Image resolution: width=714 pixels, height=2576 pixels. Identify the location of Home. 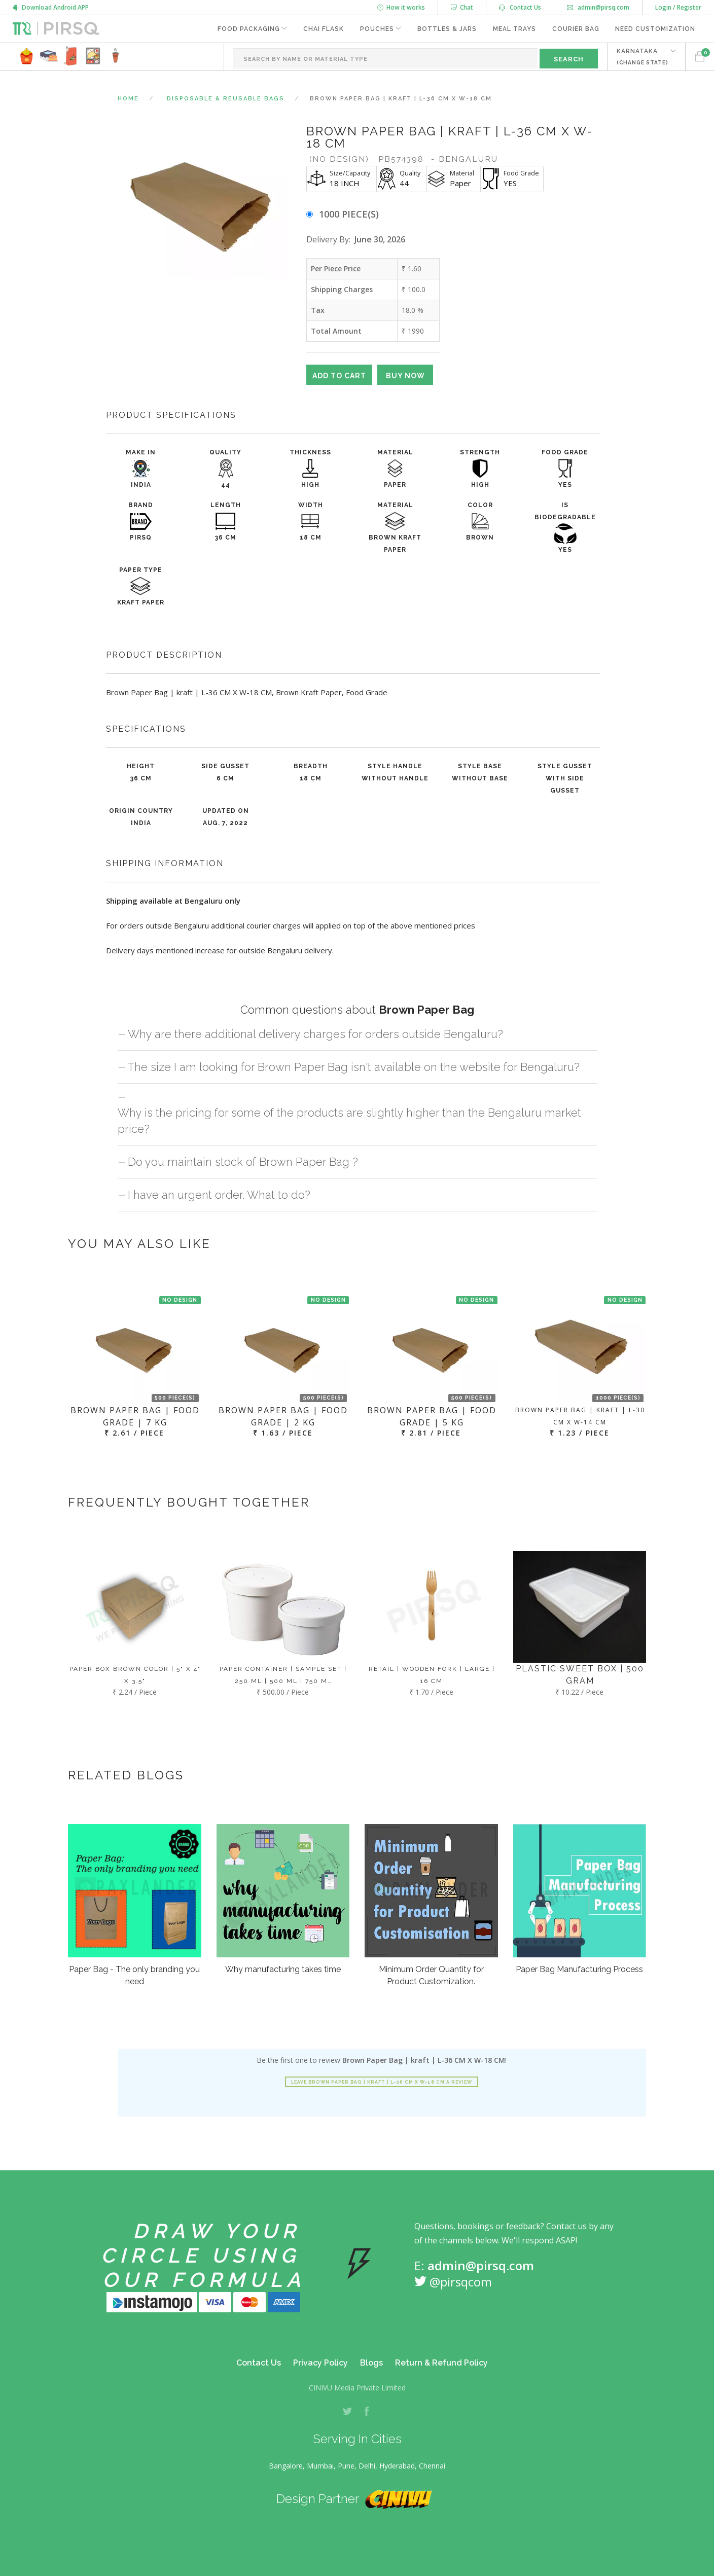
(128, 98).